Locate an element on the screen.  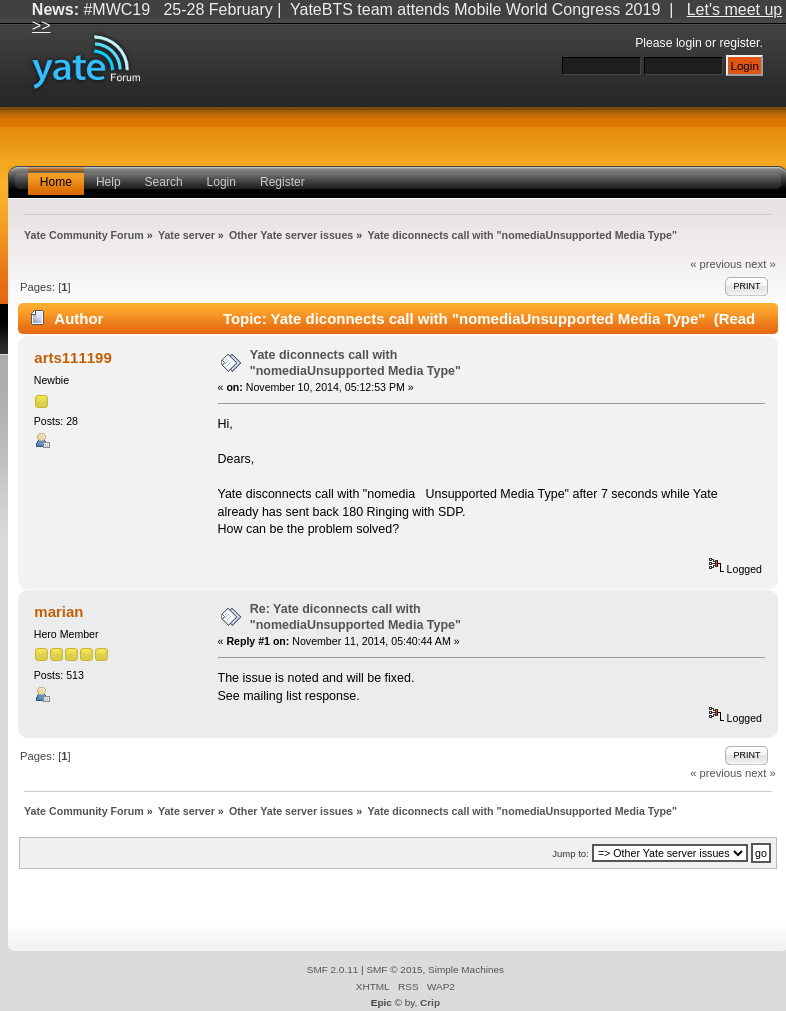
arts111199 is located at coordinates (72, 357).